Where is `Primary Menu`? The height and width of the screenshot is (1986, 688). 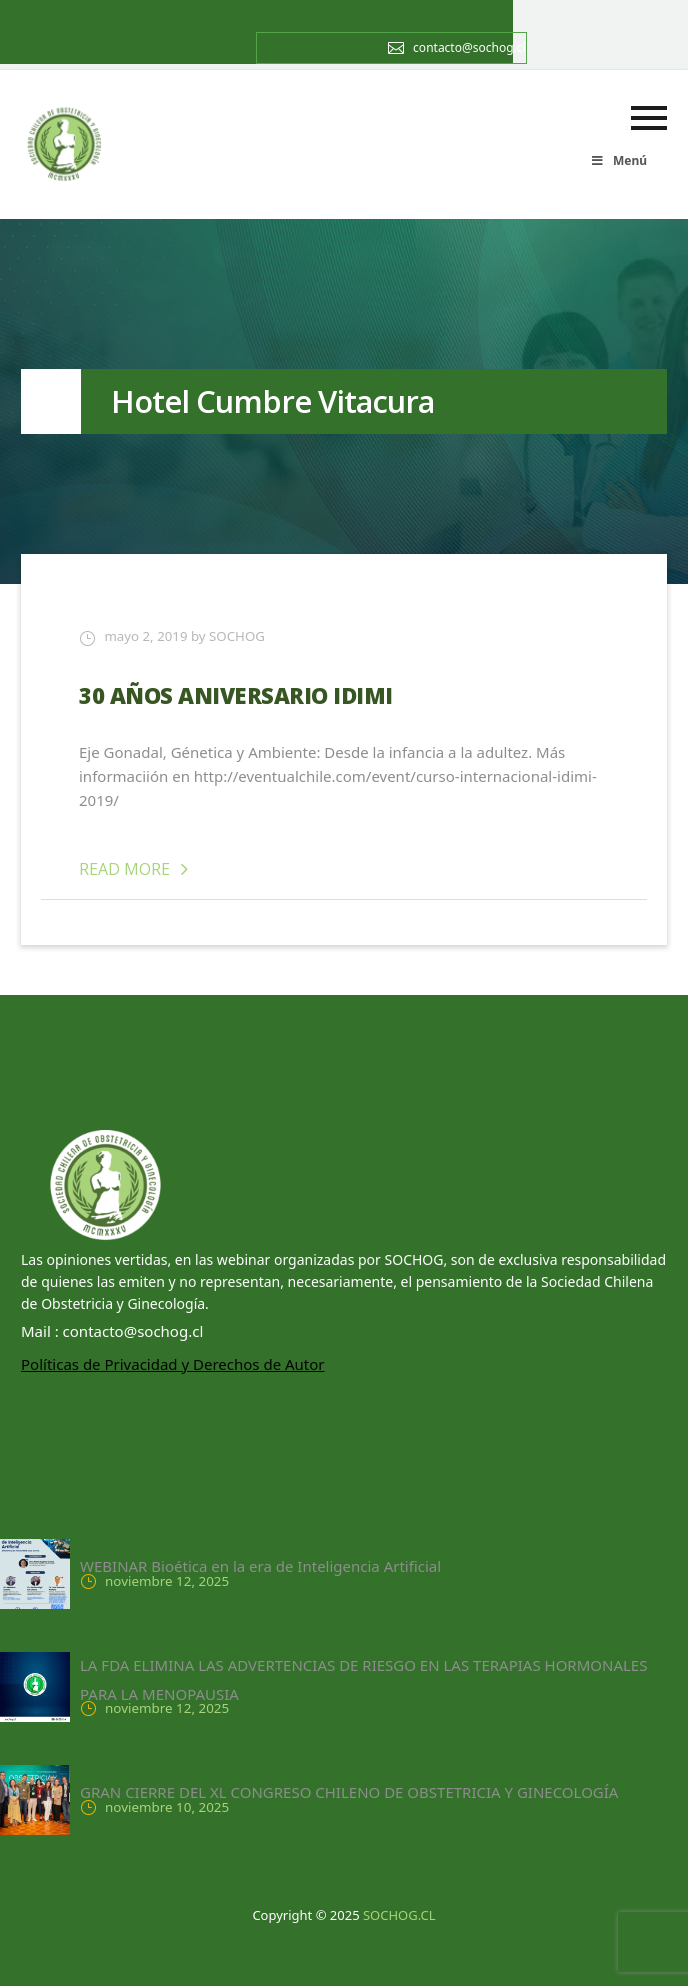
Primary Menu is located at coordinates (649, 118).